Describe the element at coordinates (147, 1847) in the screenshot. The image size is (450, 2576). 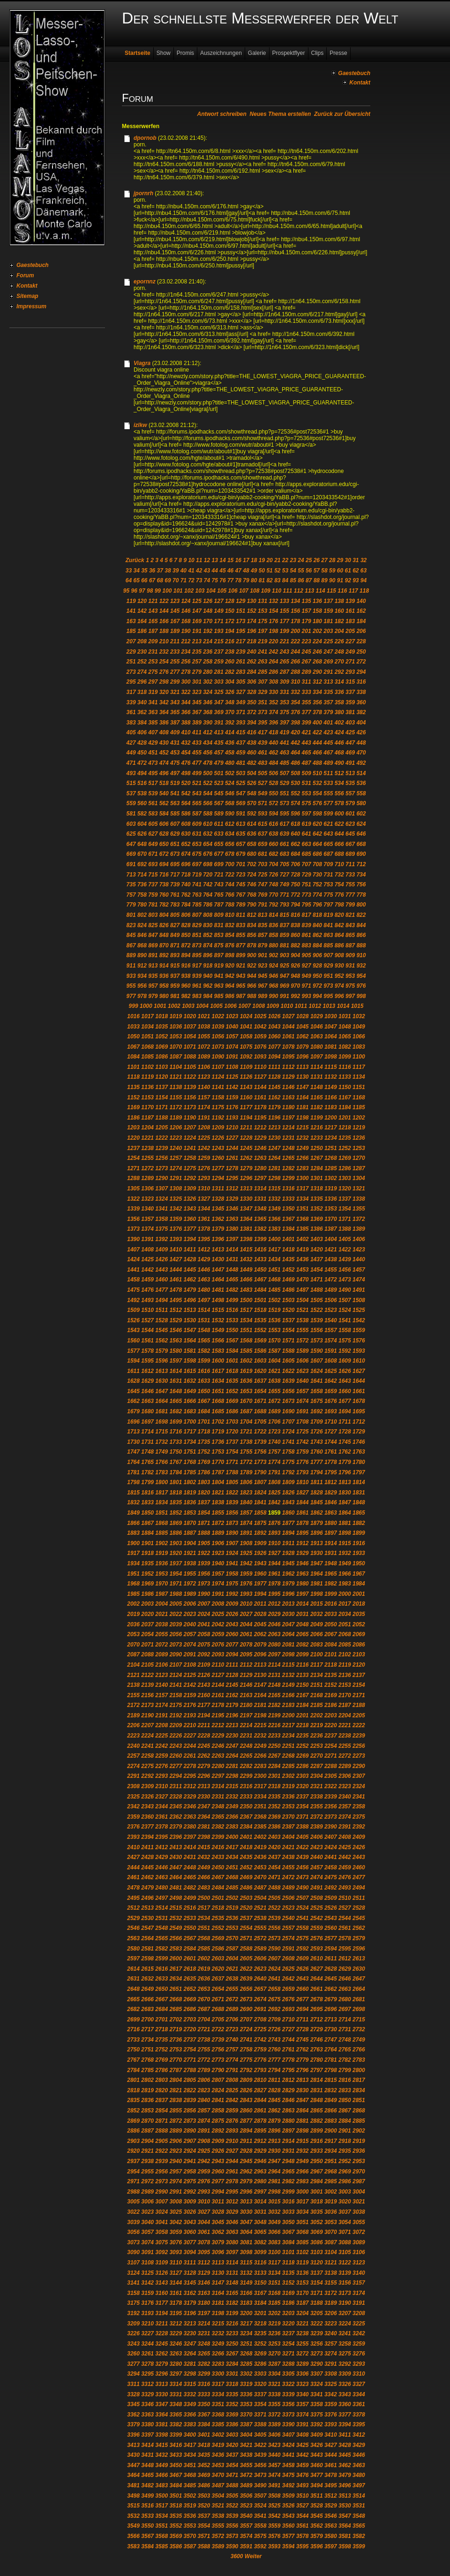
I see `2411` at that location.